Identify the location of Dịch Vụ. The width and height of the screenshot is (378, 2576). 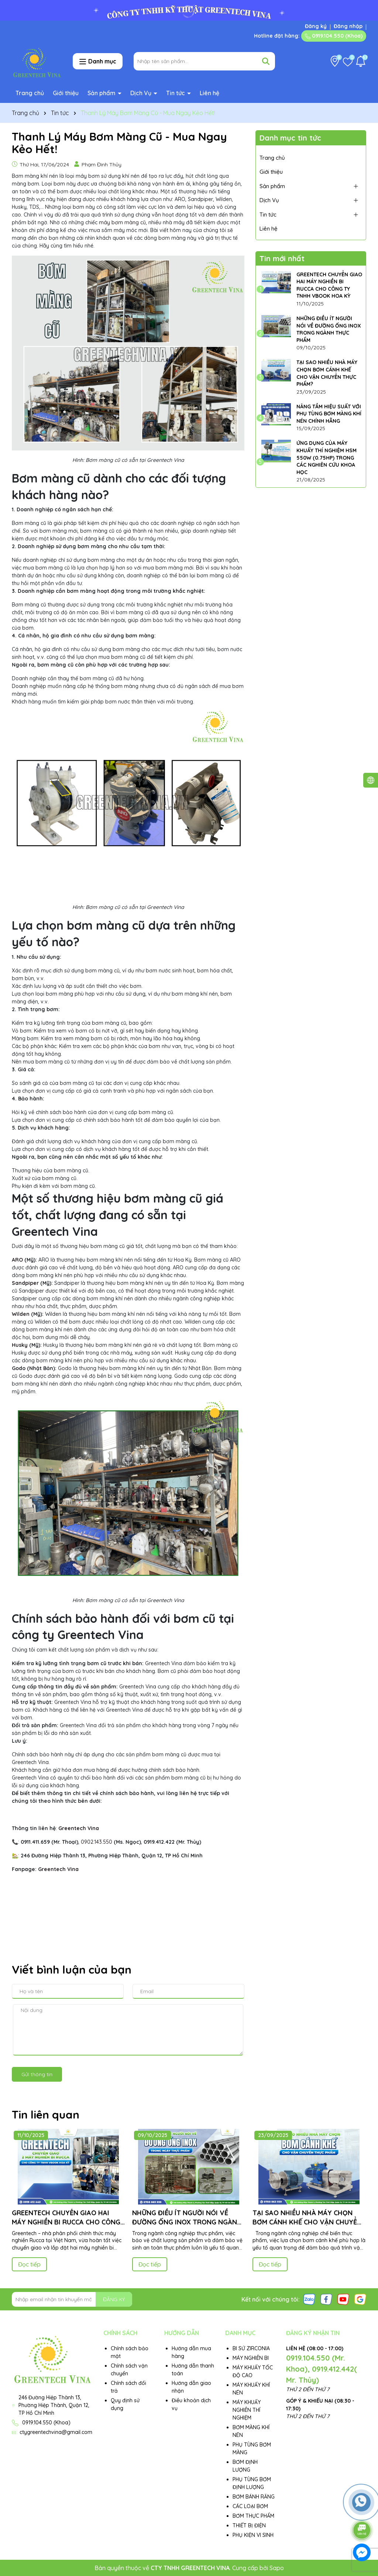
(141, 93).